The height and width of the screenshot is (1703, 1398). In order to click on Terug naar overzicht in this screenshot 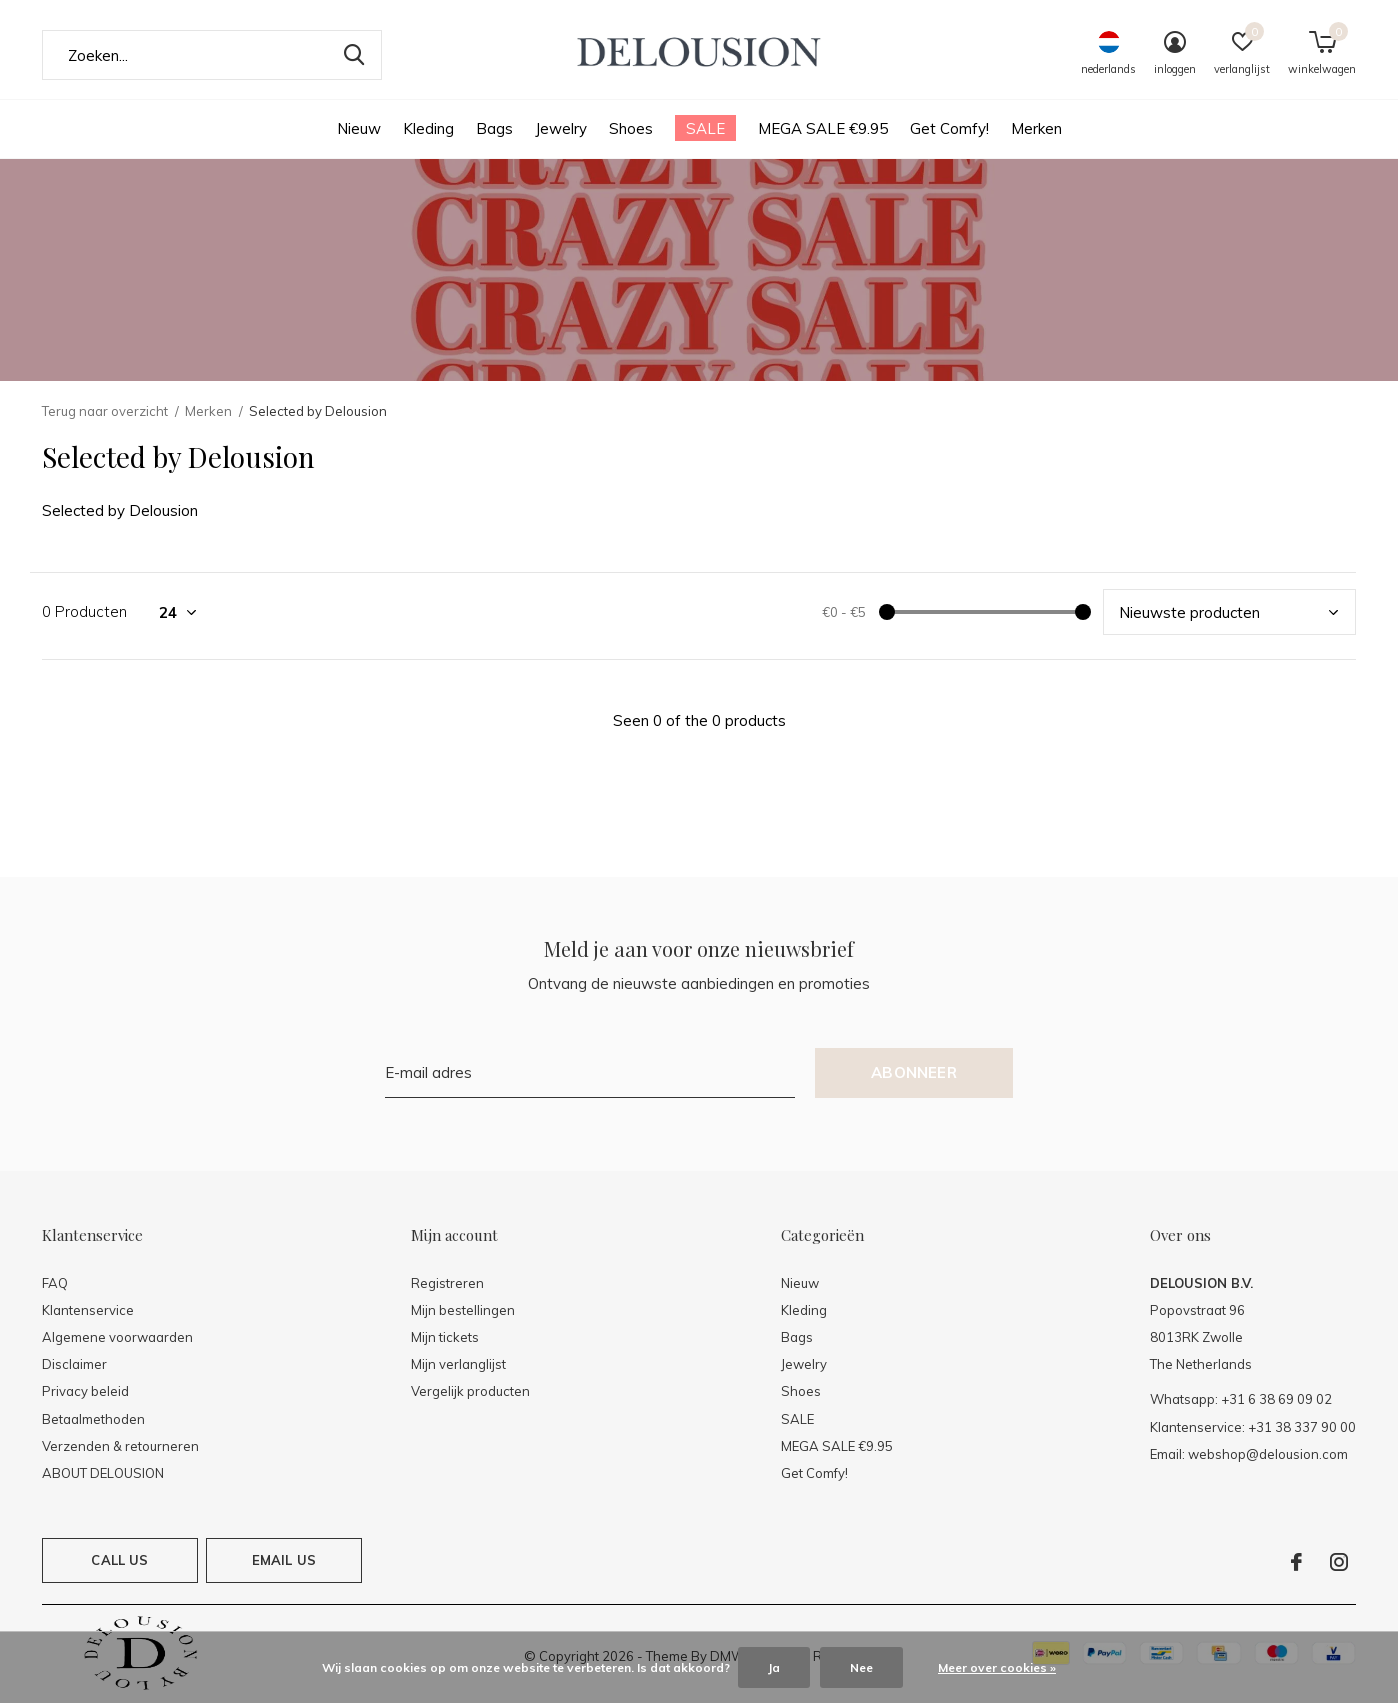, I will do `click(105, 411)`.